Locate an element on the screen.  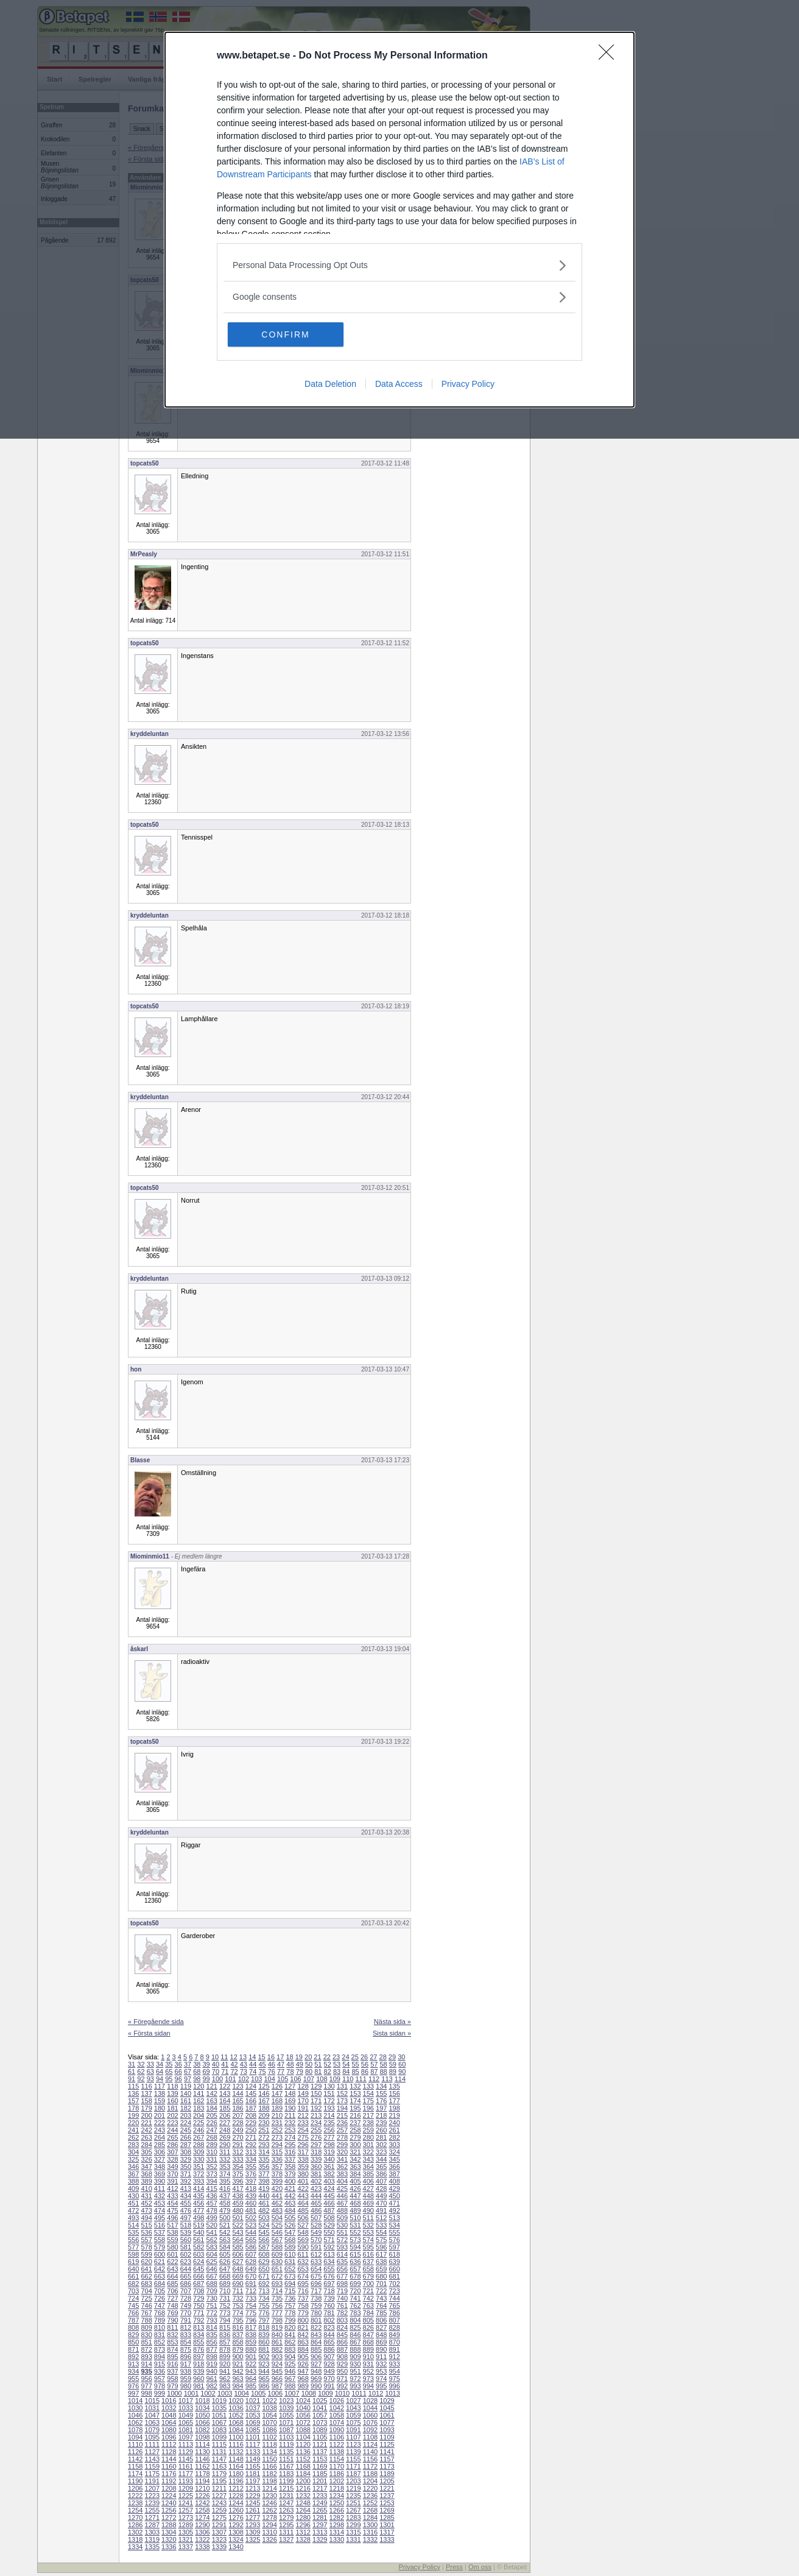
150 is located at coordinates (316, 2093).